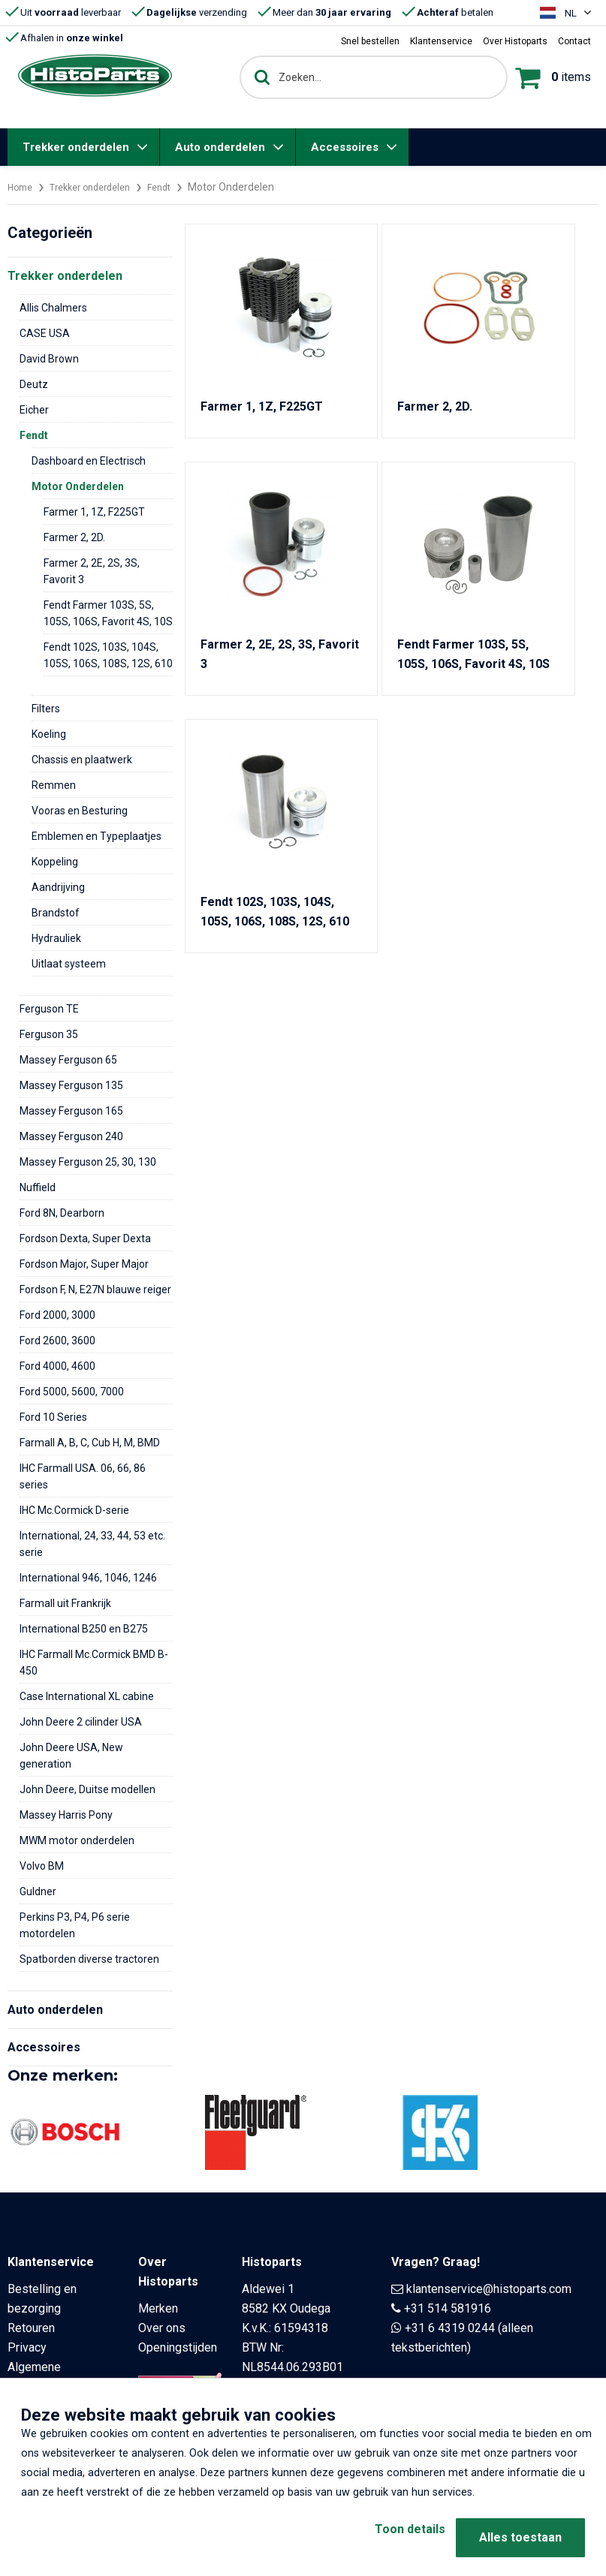  I want to click on Koppeling, so click(55, 862).